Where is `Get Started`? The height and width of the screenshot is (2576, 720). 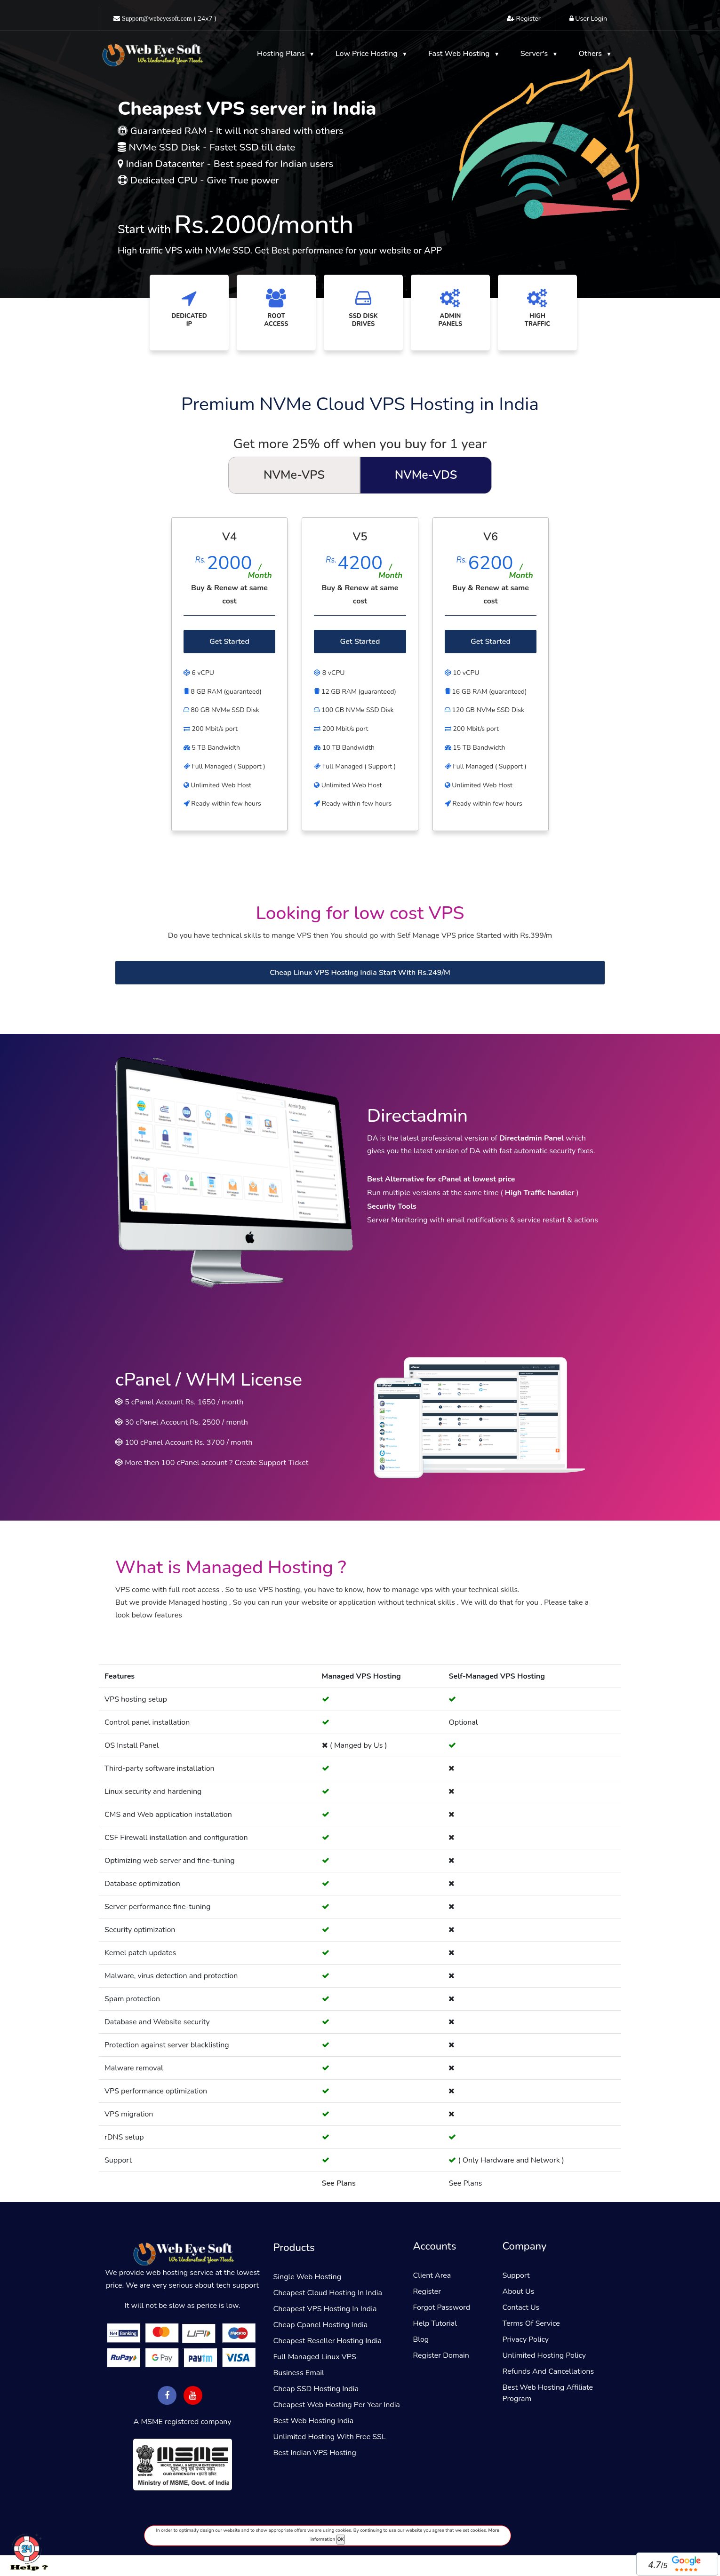
Get Started is located at coordinates (229, 641).